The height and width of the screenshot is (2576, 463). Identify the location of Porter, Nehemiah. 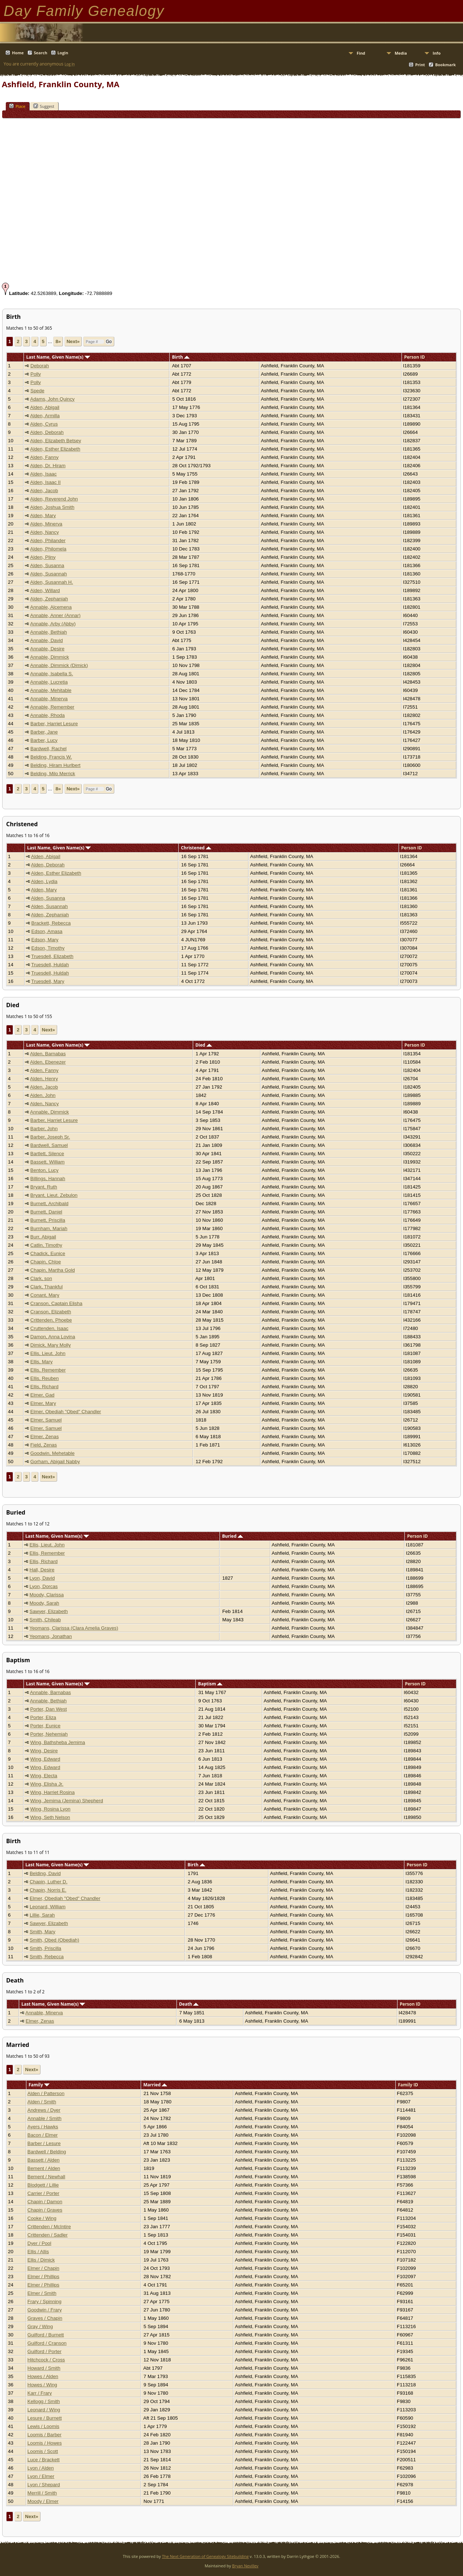
(49, 1734).